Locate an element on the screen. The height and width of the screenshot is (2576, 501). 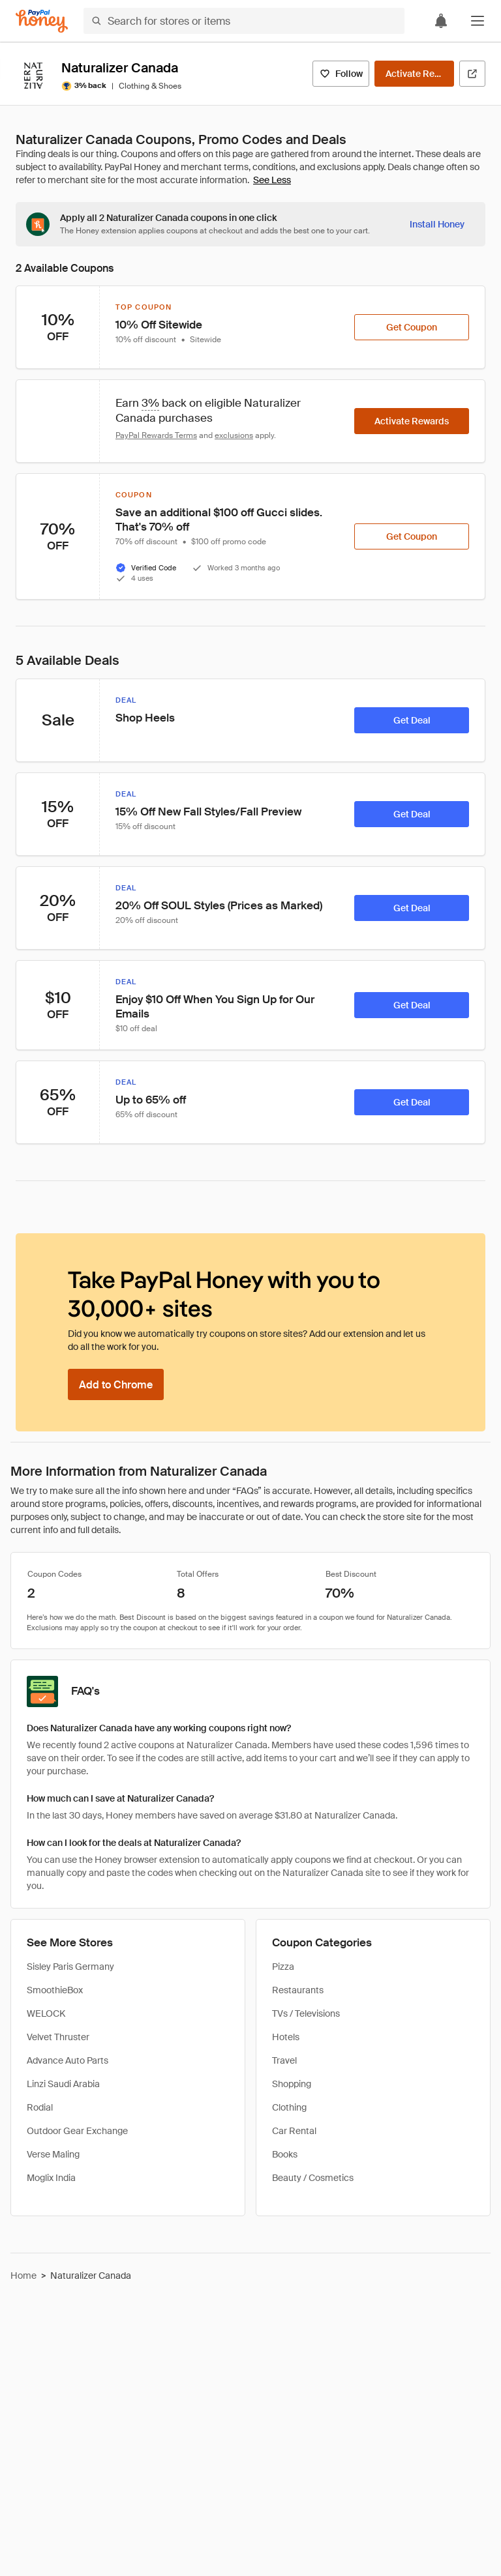
SmoothieBox is located at coordinates (55, 1990).